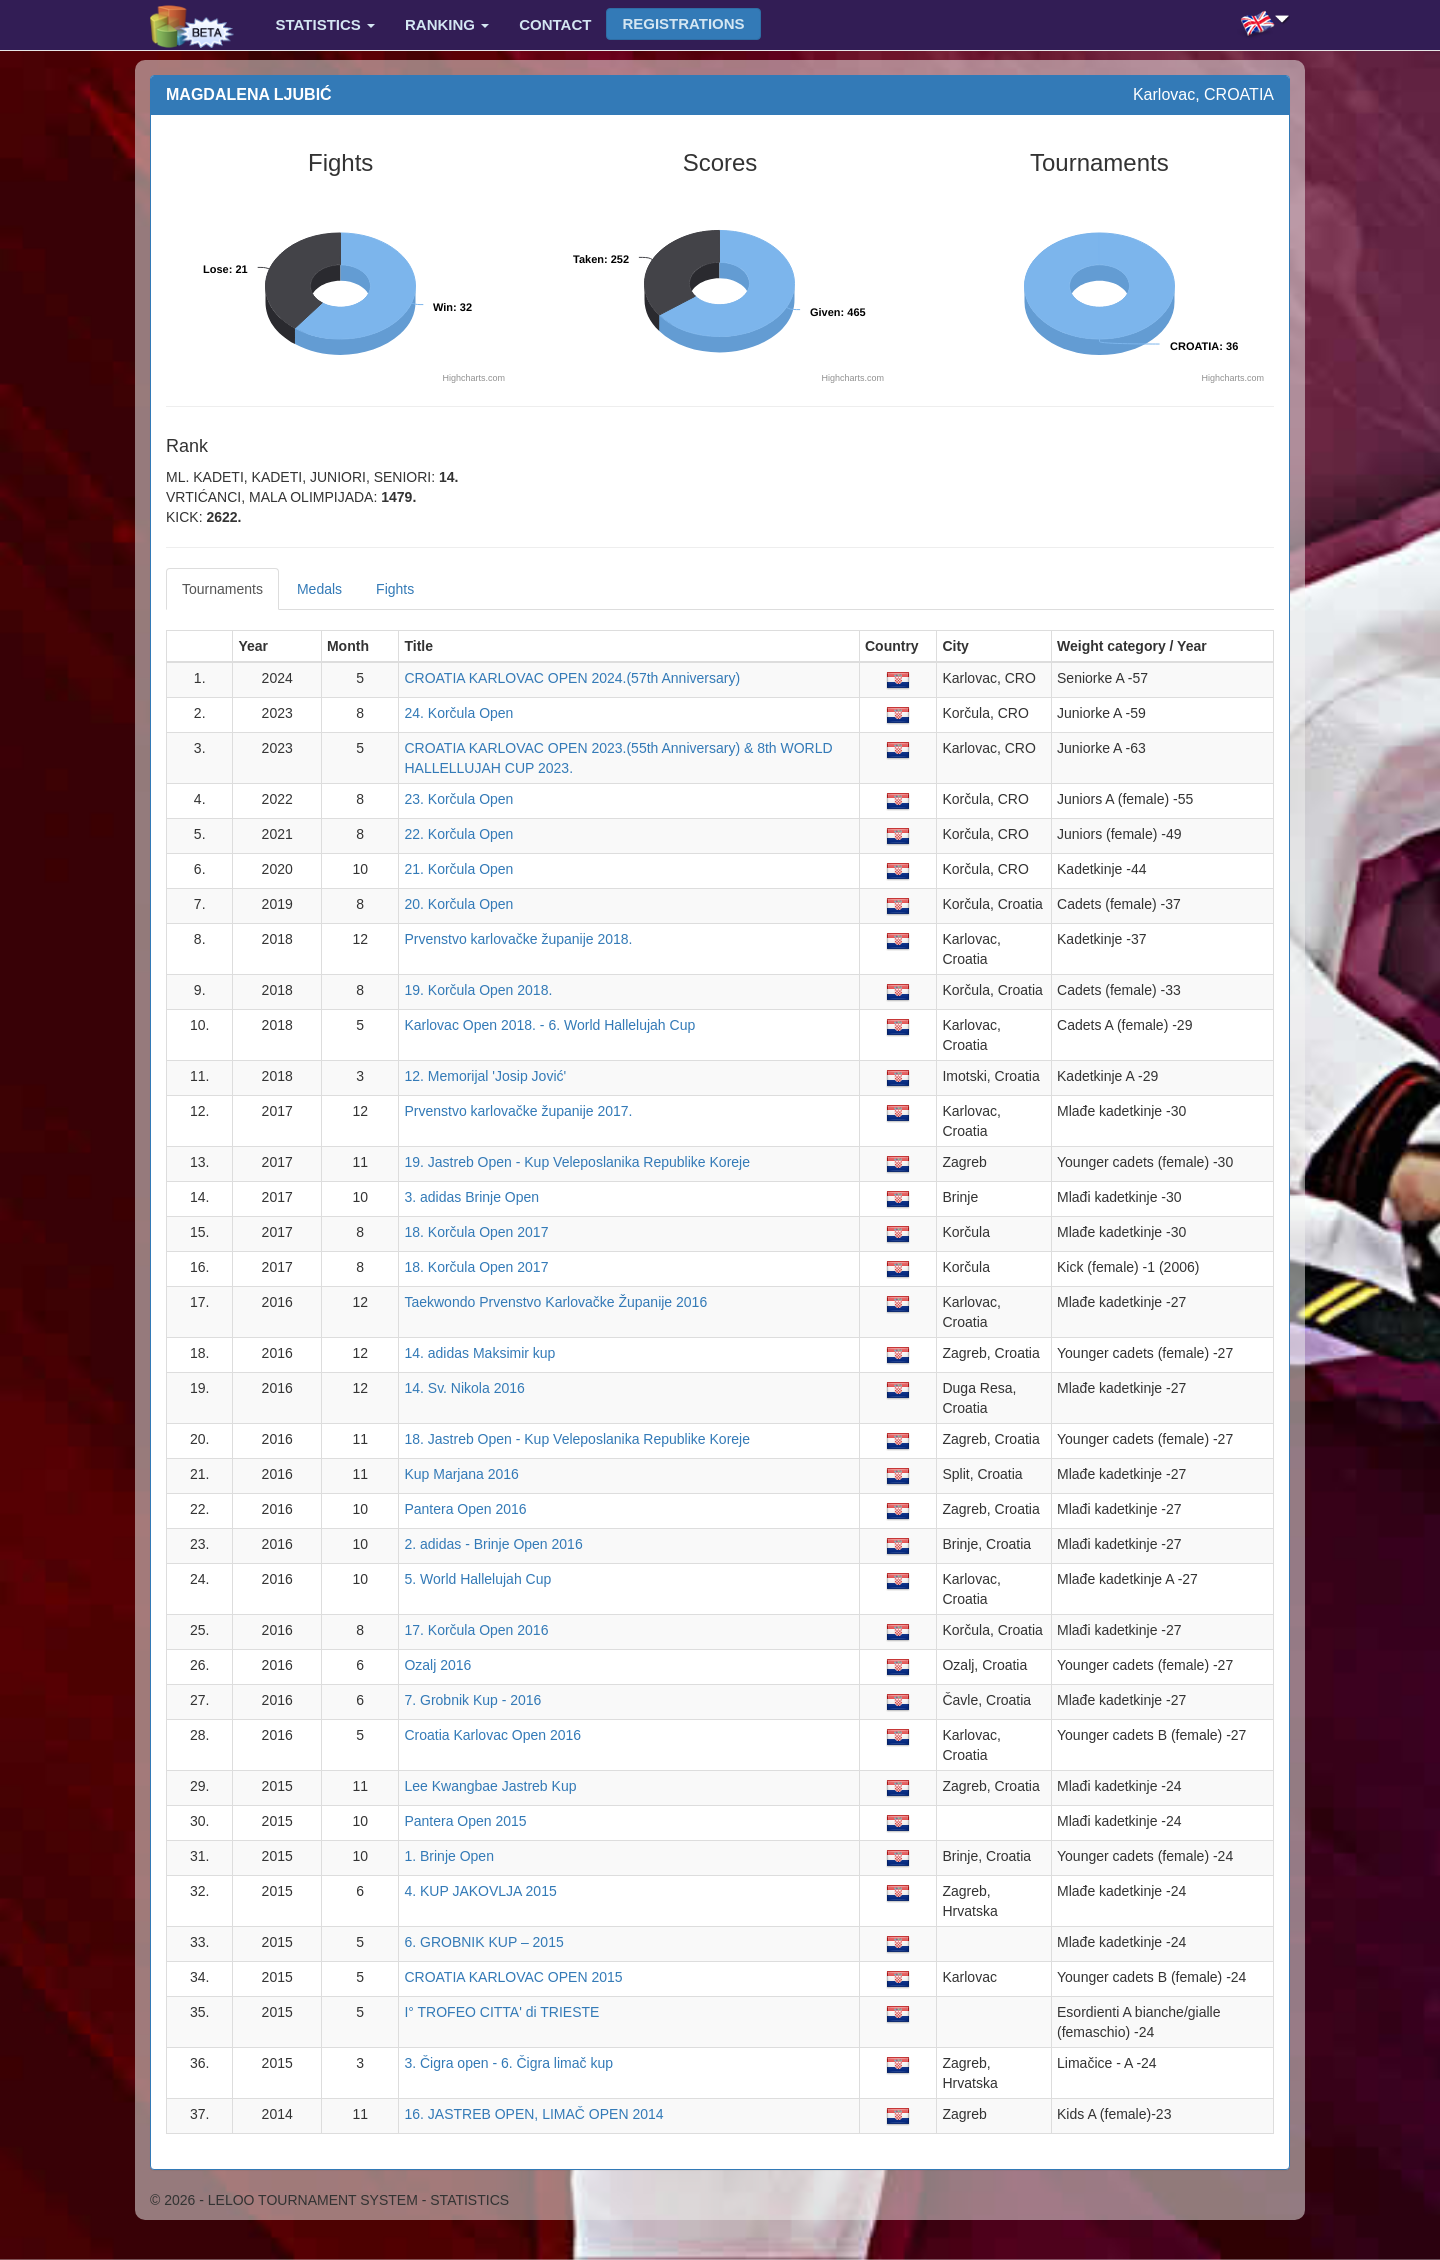 The height and width of the screenshot is (2260, 1440). Describe the element at coordinates (485, 1076) in the screenshot. I see `12. Memorijal 'Josip Jović'` at that location.